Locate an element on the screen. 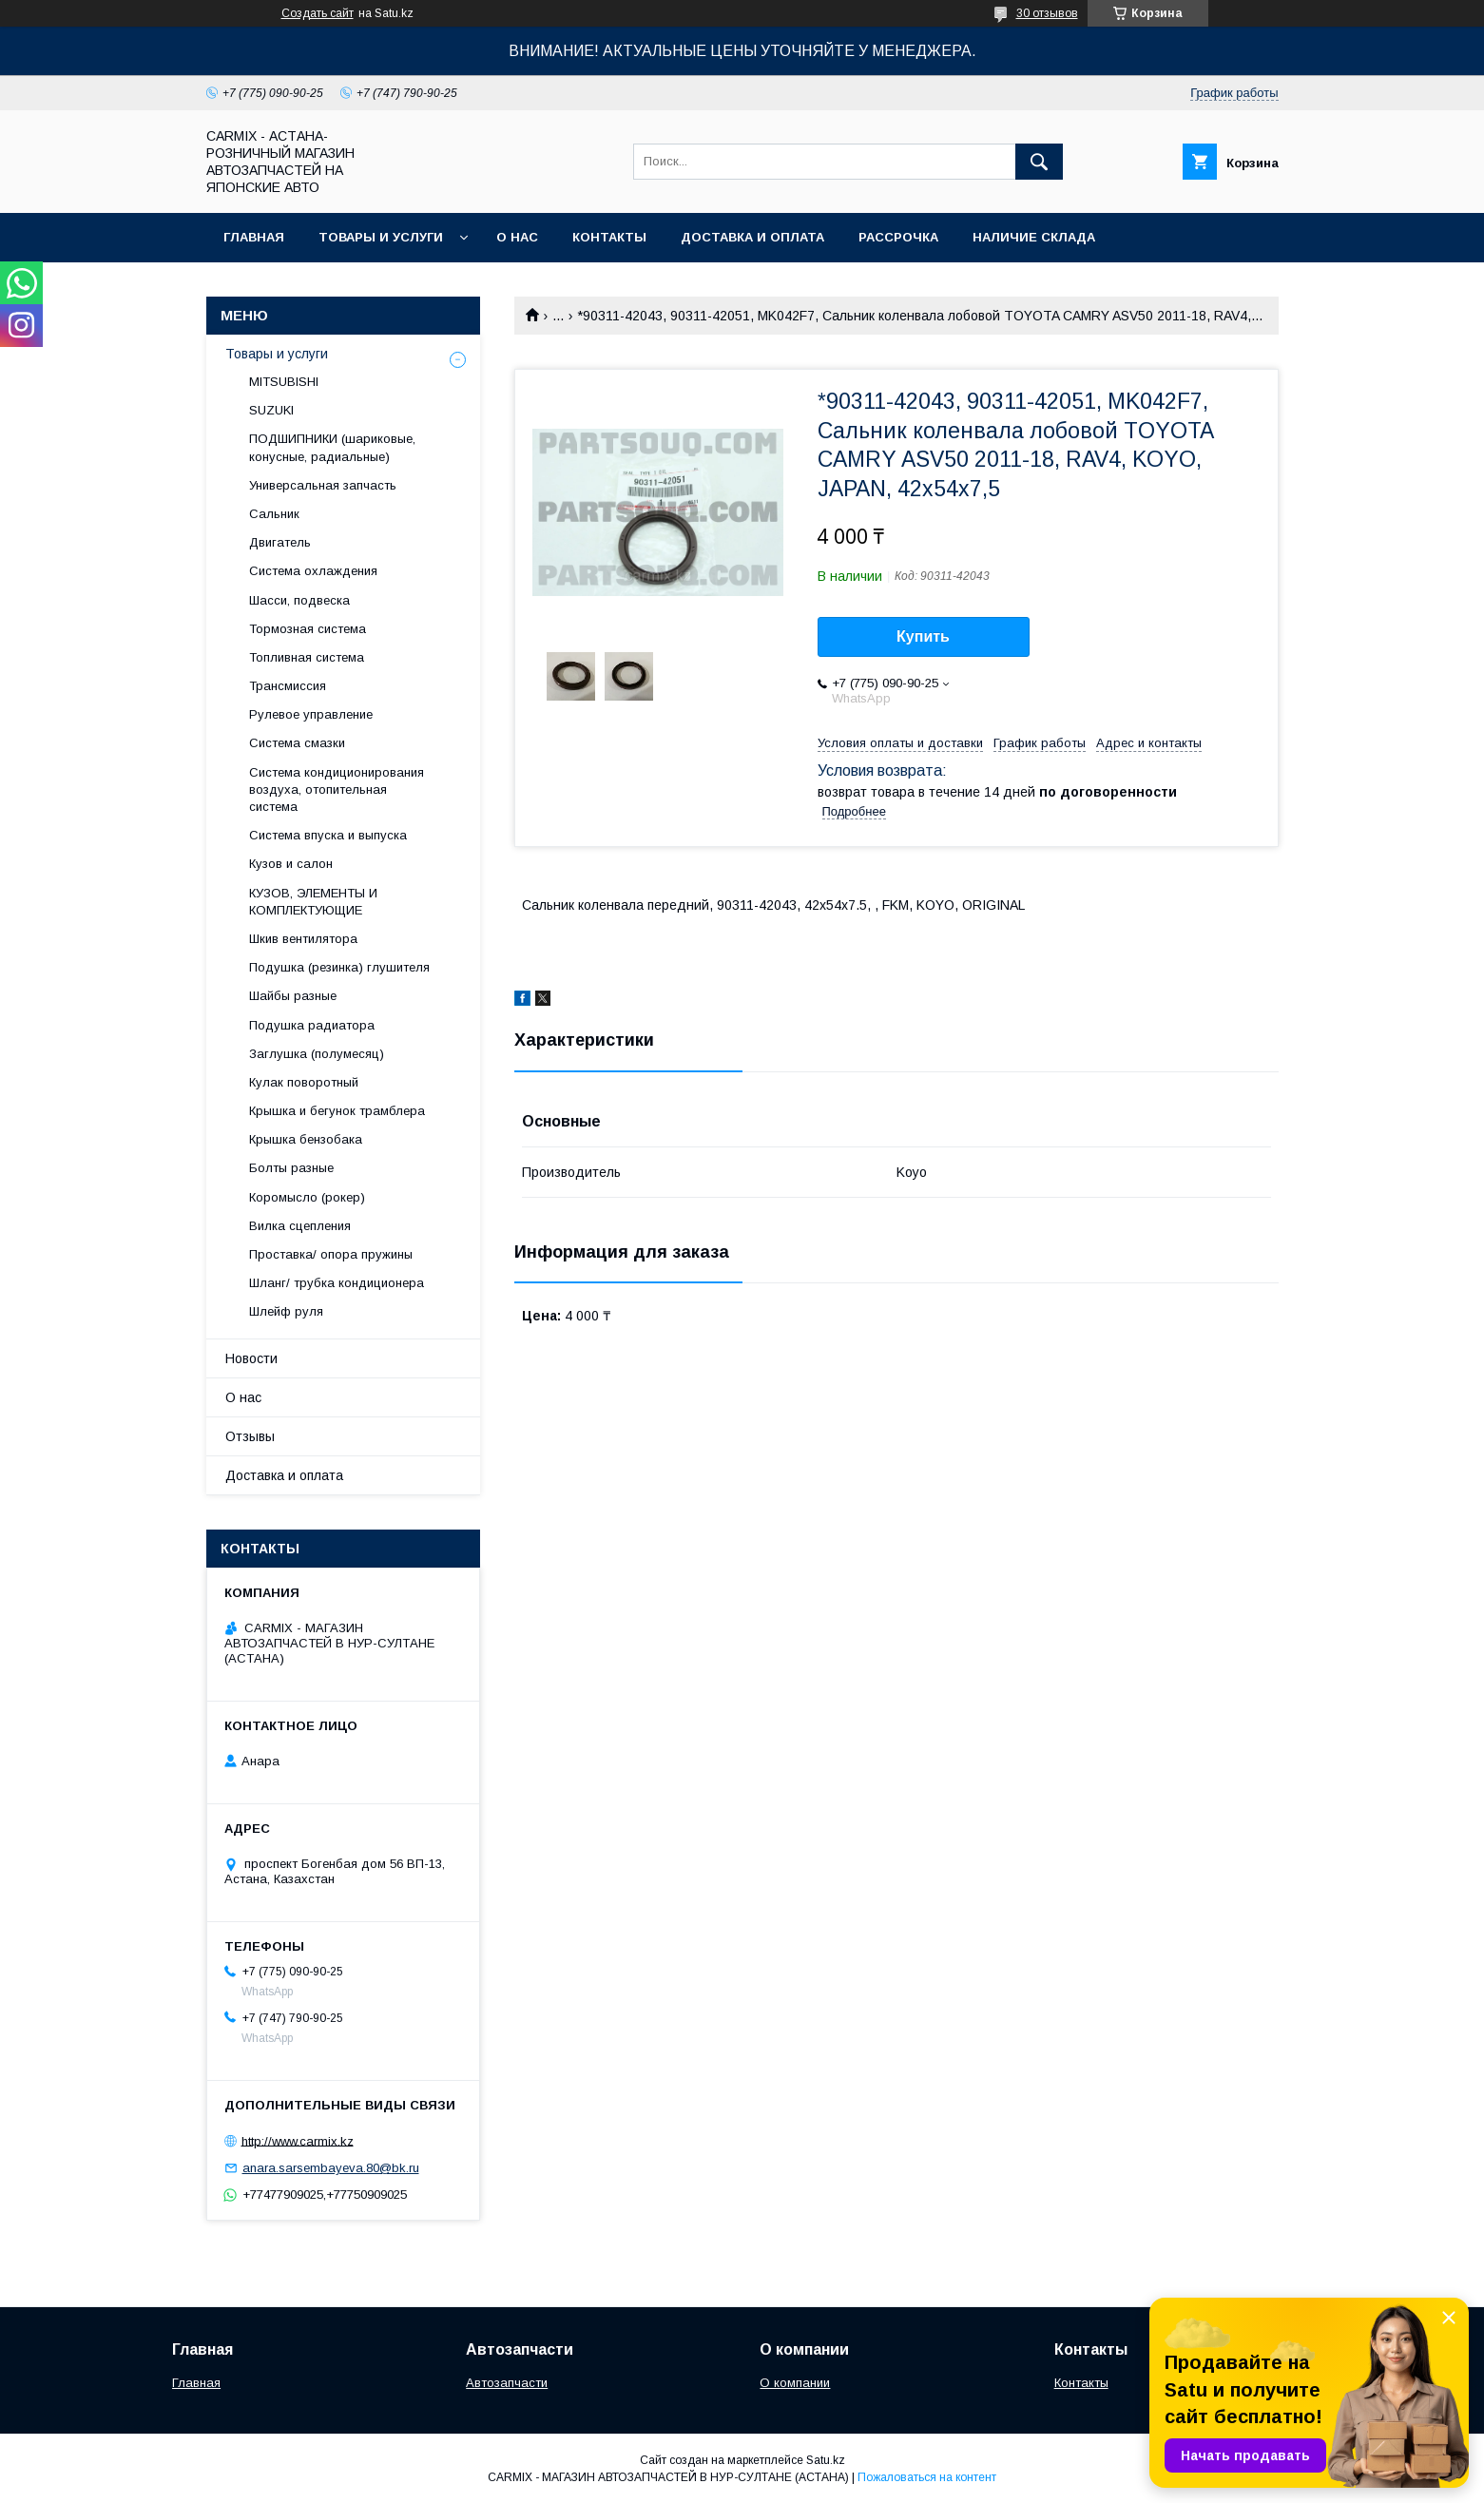 This screenshot has width=1484, height=2503. [Искать] is located at coordinates (1039, 162).